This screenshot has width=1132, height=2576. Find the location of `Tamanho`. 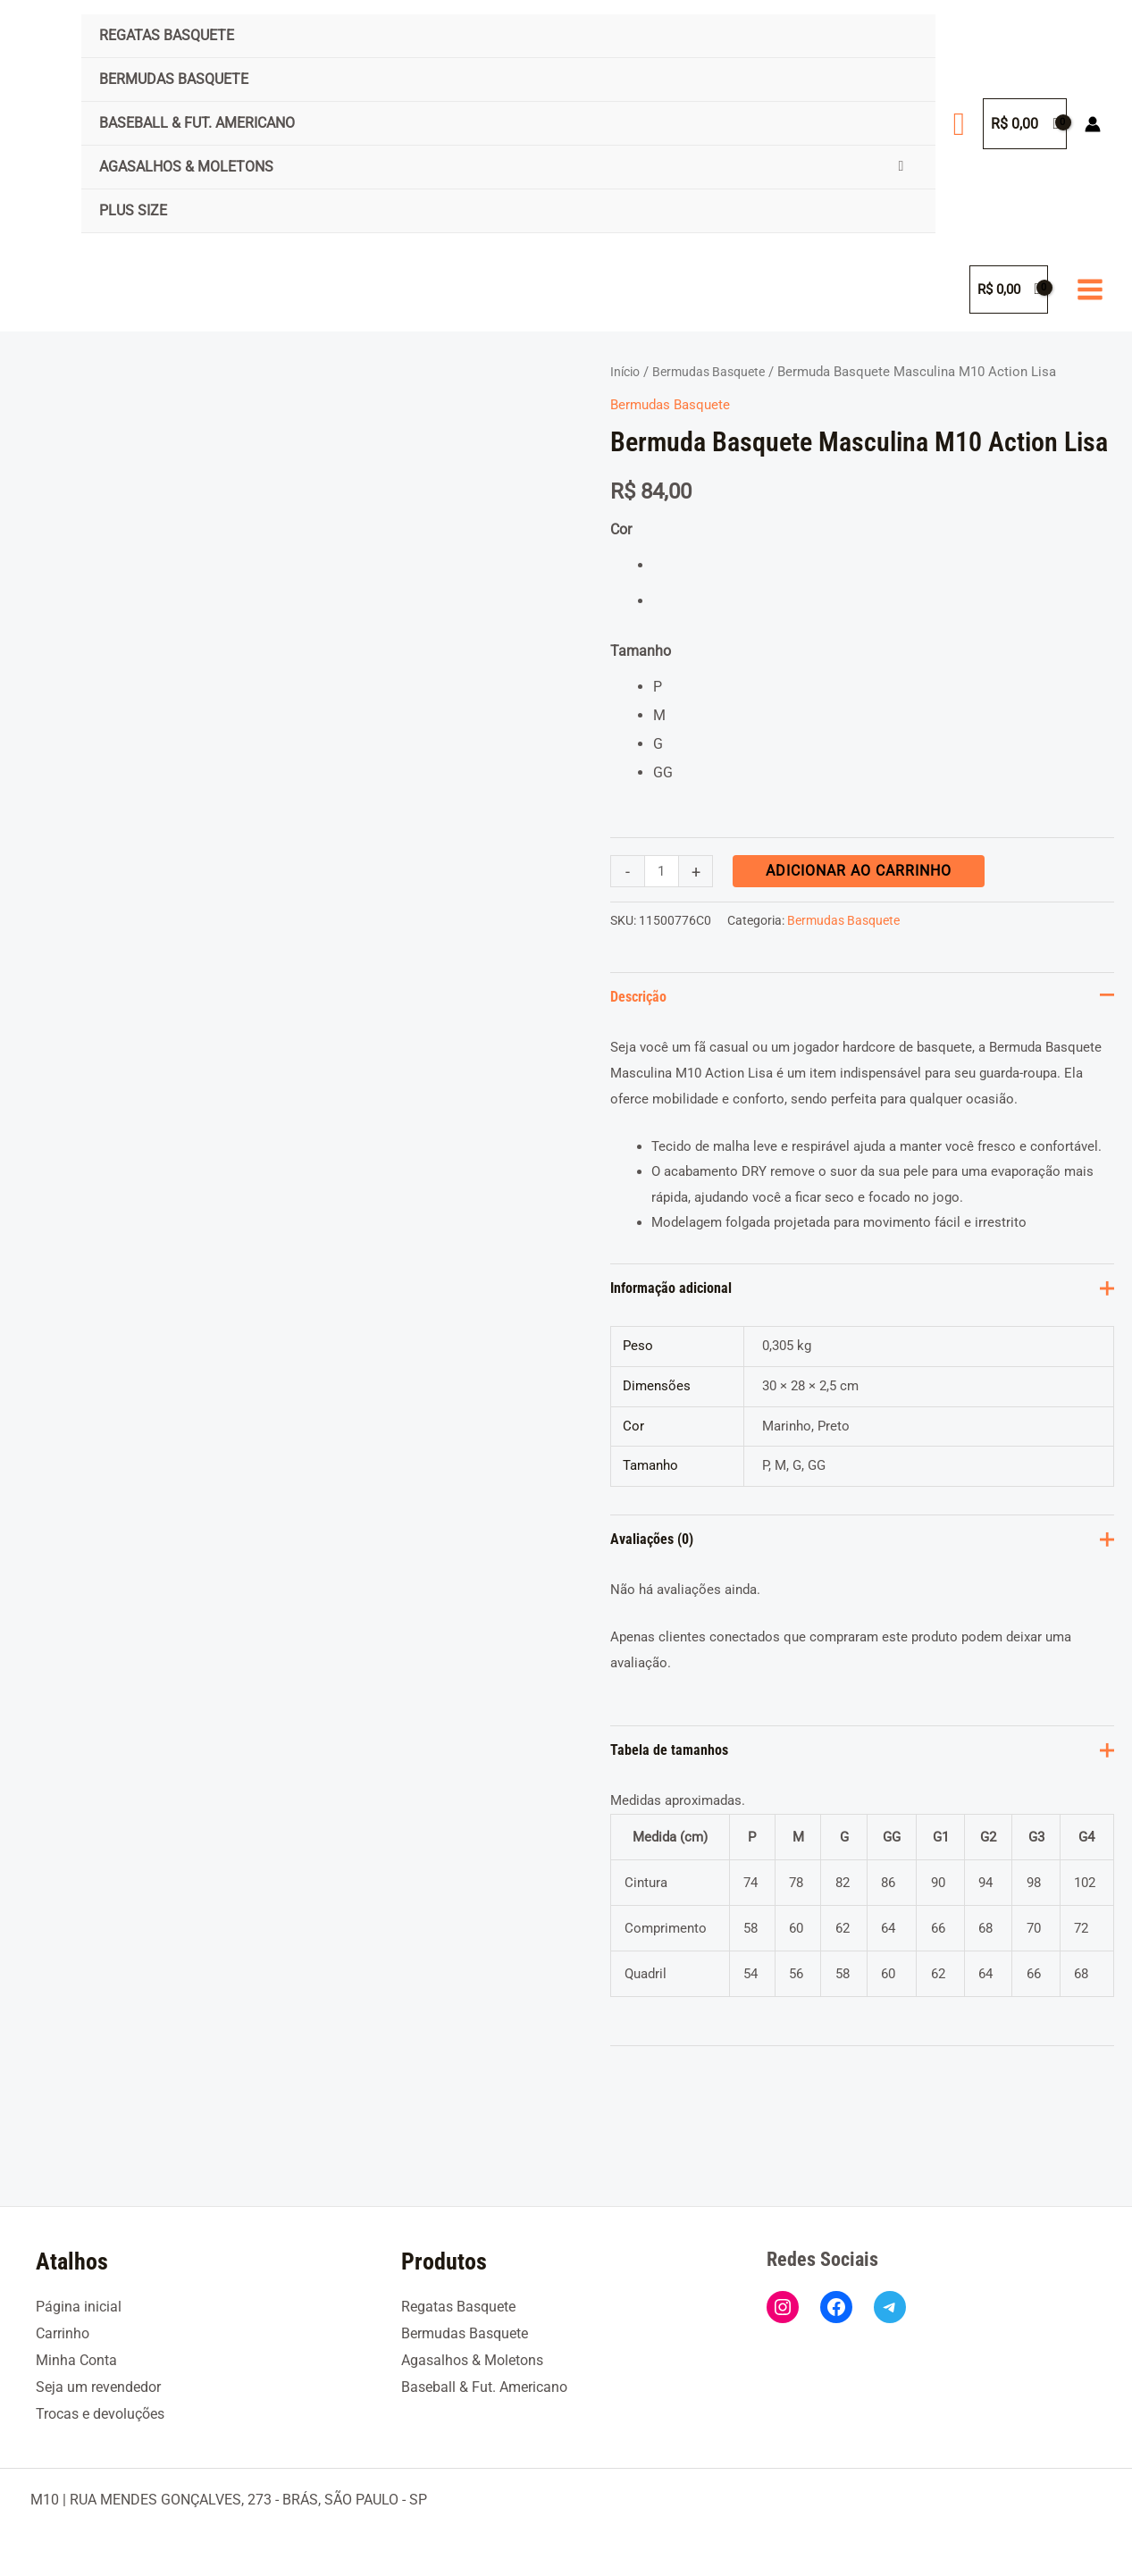

Tamanho is located at coordinates (640, 650).